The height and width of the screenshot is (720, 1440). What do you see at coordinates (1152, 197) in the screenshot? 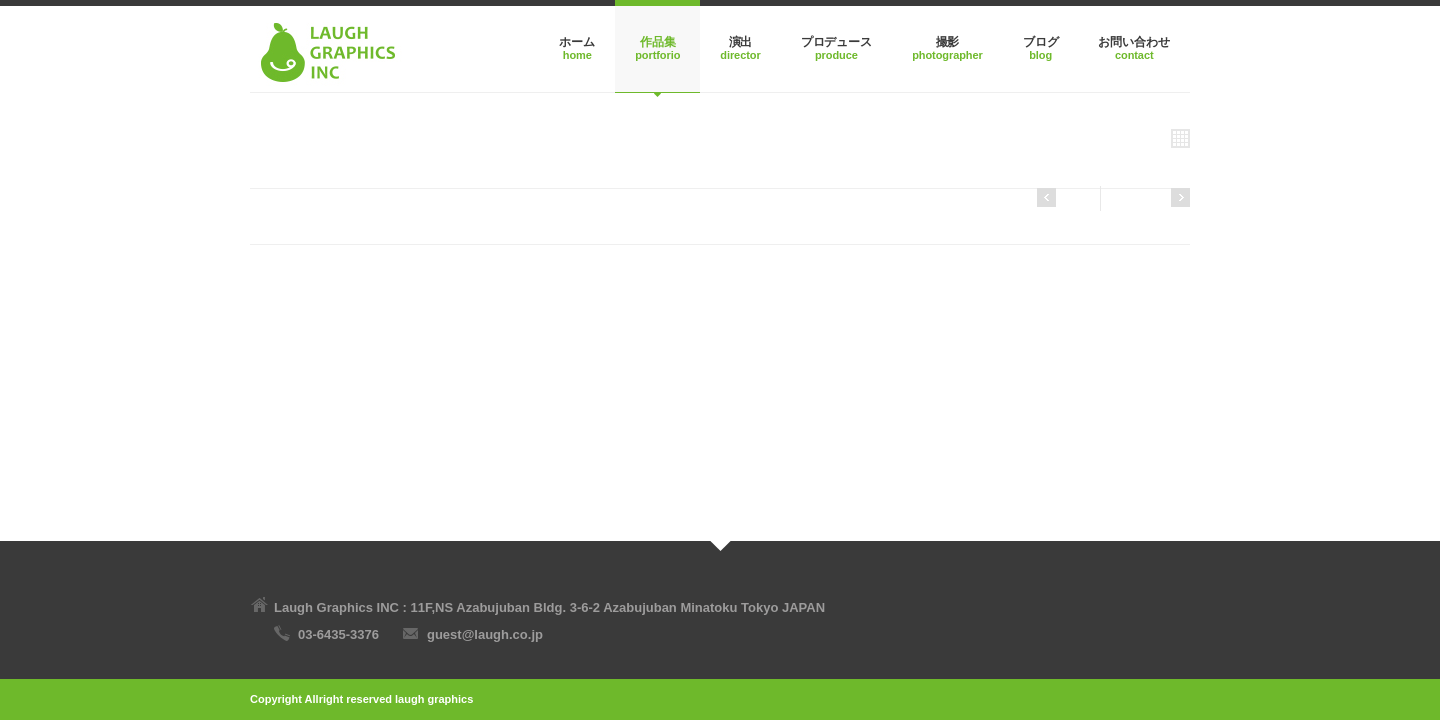
I see `Previous` at bounding box center [1152, 197].